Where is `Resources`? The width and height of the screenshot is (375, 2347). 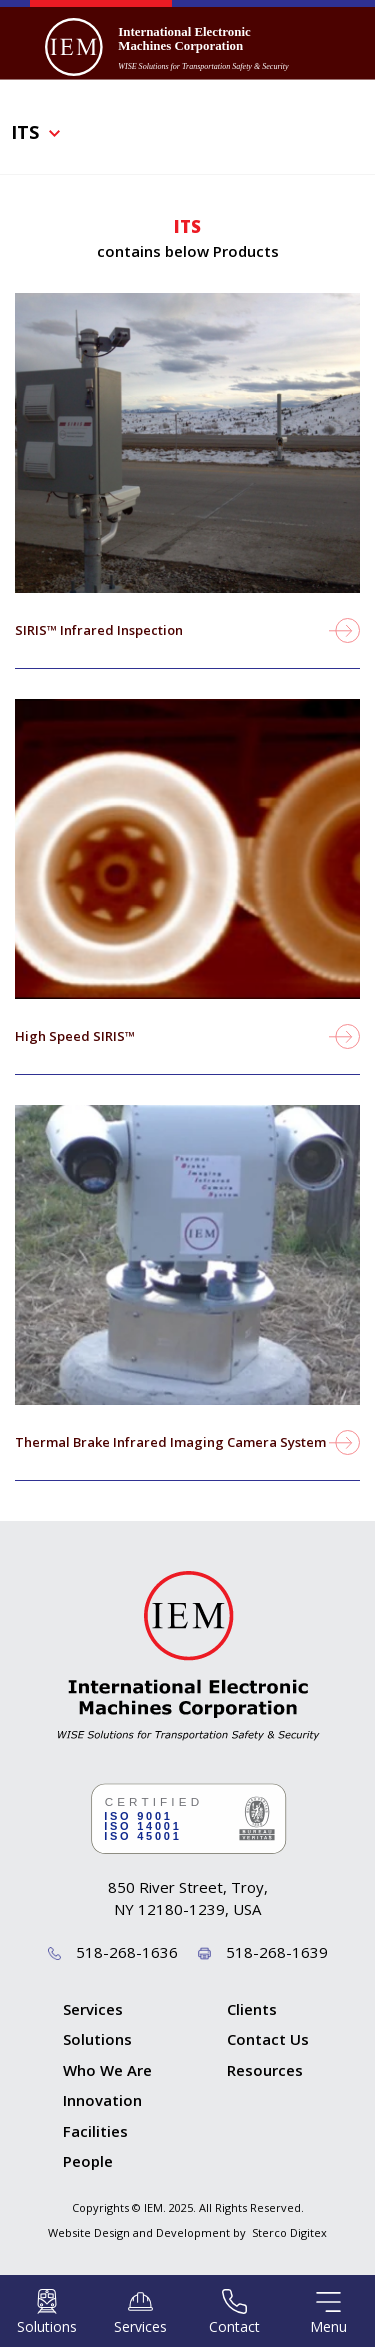
Resources is located at coordinates (265, 2070).